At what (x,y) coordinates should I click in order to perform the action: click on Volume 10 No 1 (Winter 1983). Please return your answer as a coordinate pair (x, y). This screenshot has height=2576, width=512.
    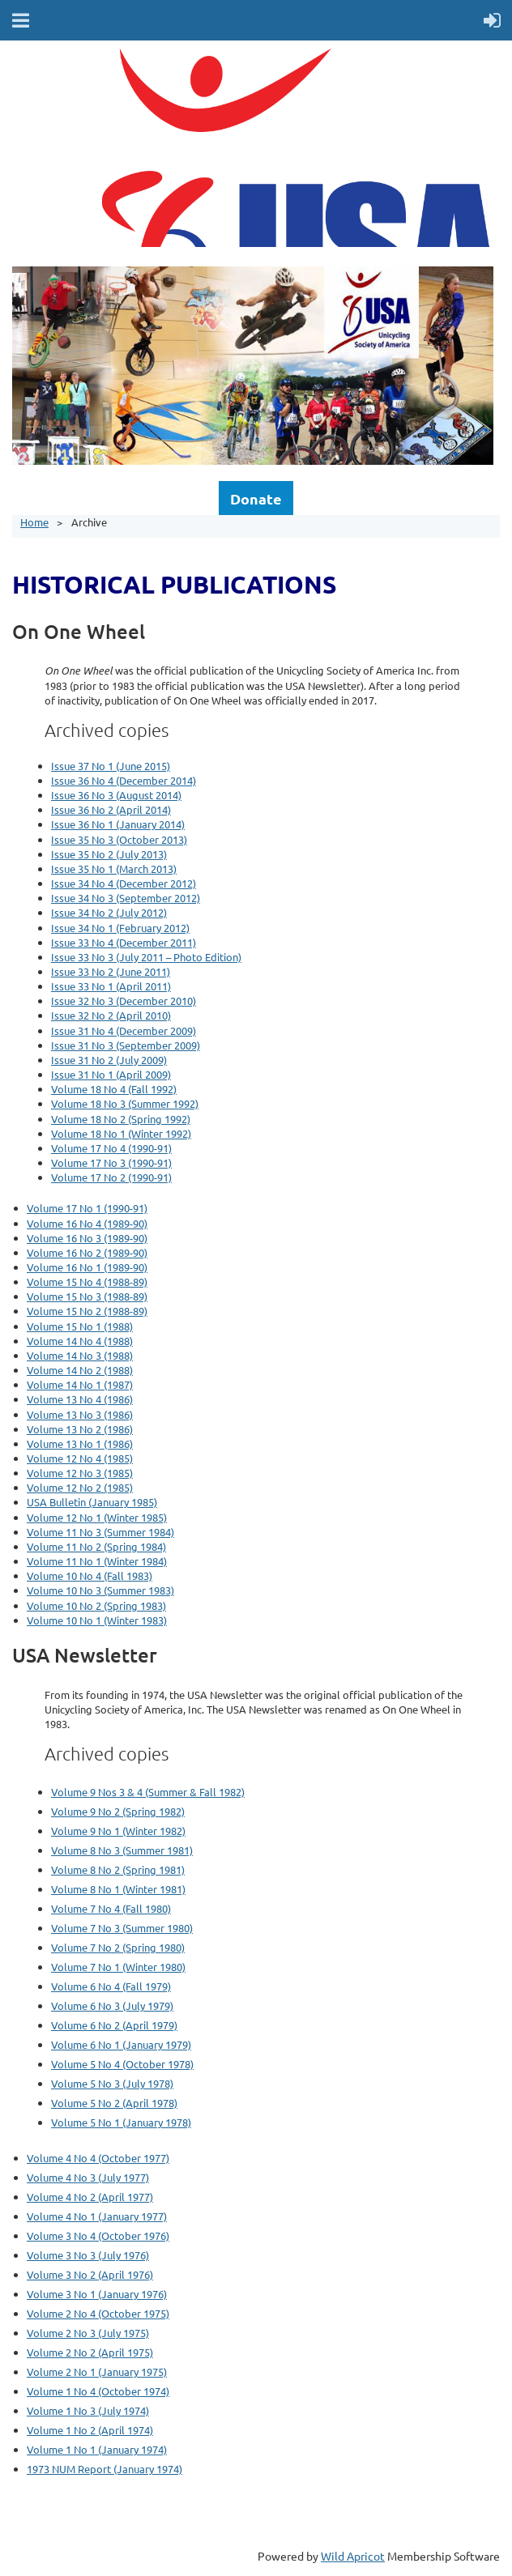
    Looking at the image, I should click on (97, 1620).